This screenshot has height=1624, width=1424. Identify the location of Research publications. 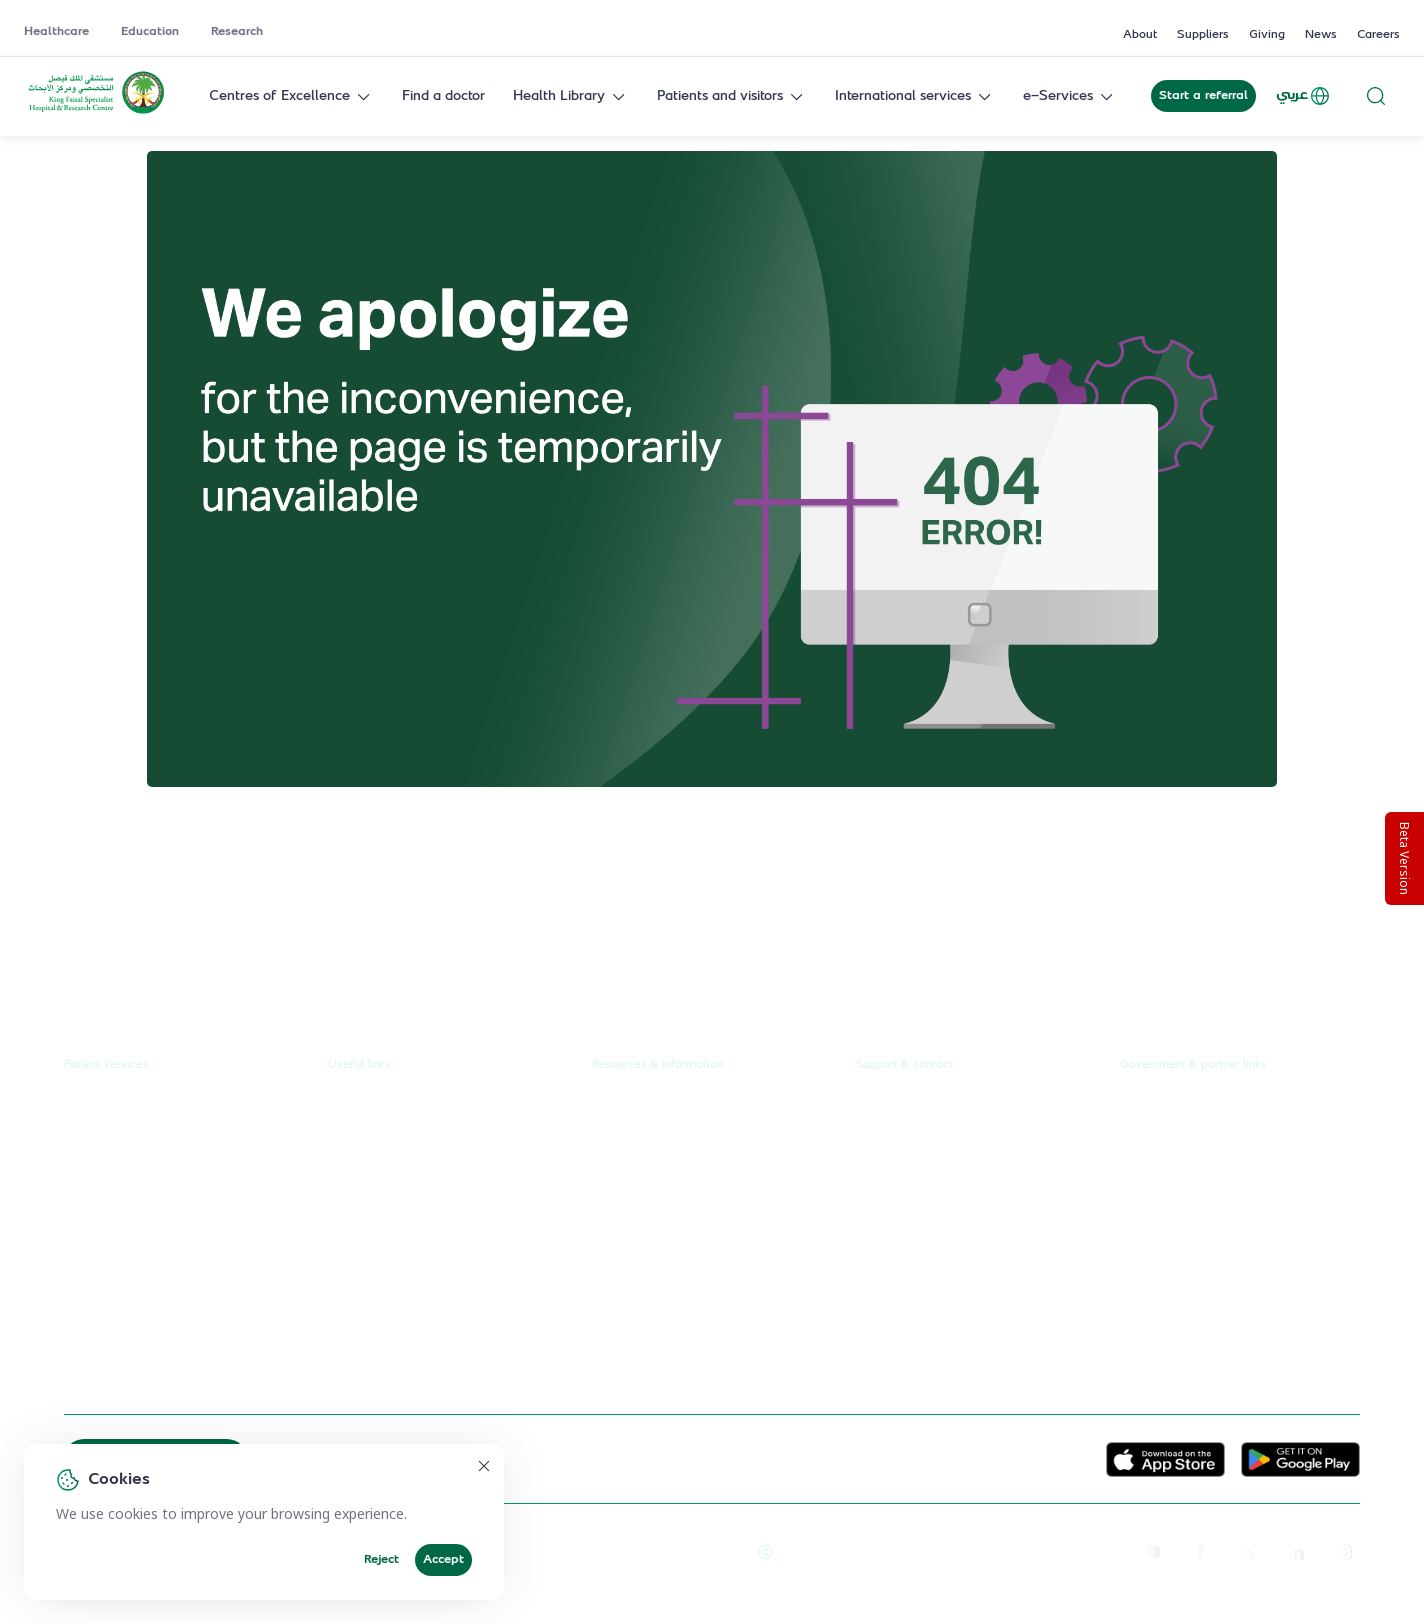
(661, 1221).